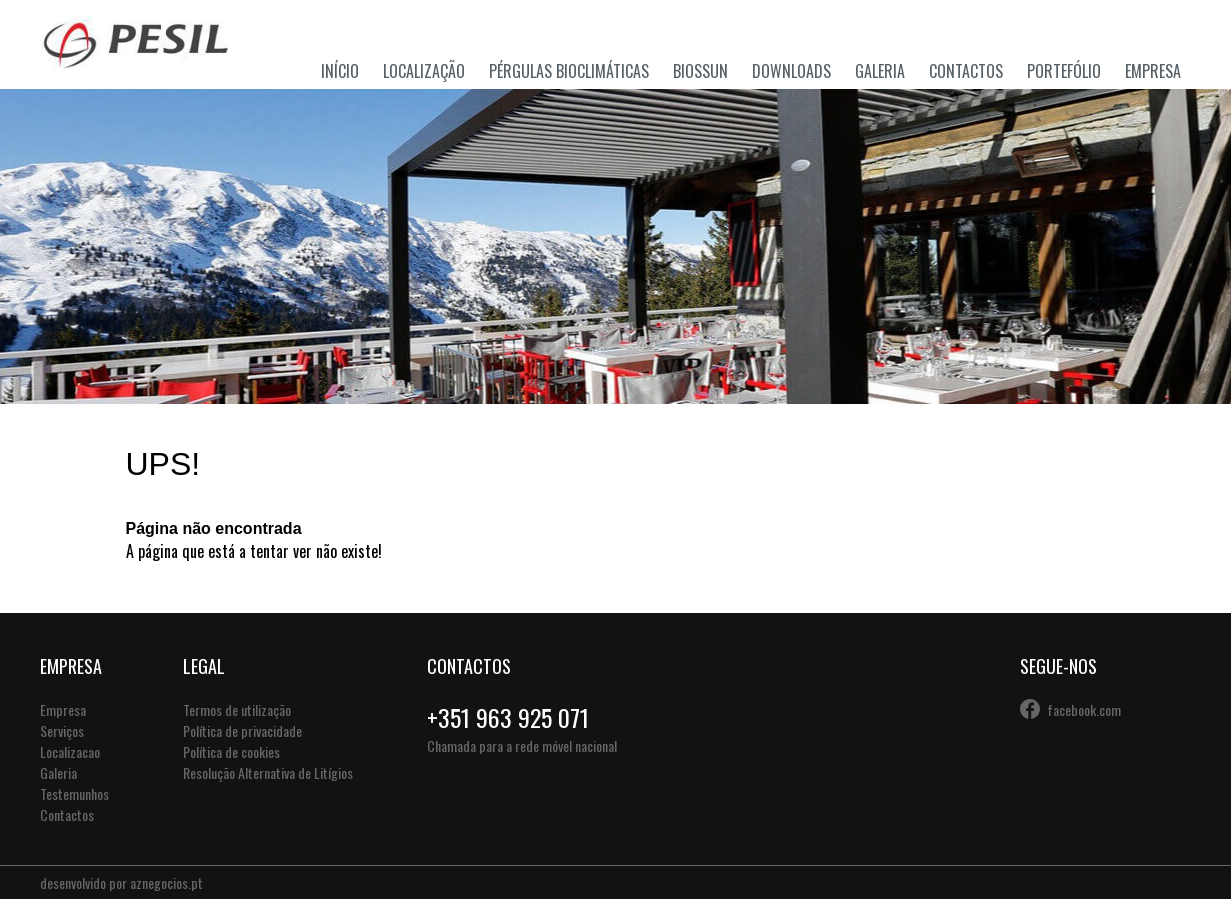 The image size is (1231, 899). What do you see at coordinates (700, 71) in the screenshot?
I see `Biossun` at bounding box center [700, 71].